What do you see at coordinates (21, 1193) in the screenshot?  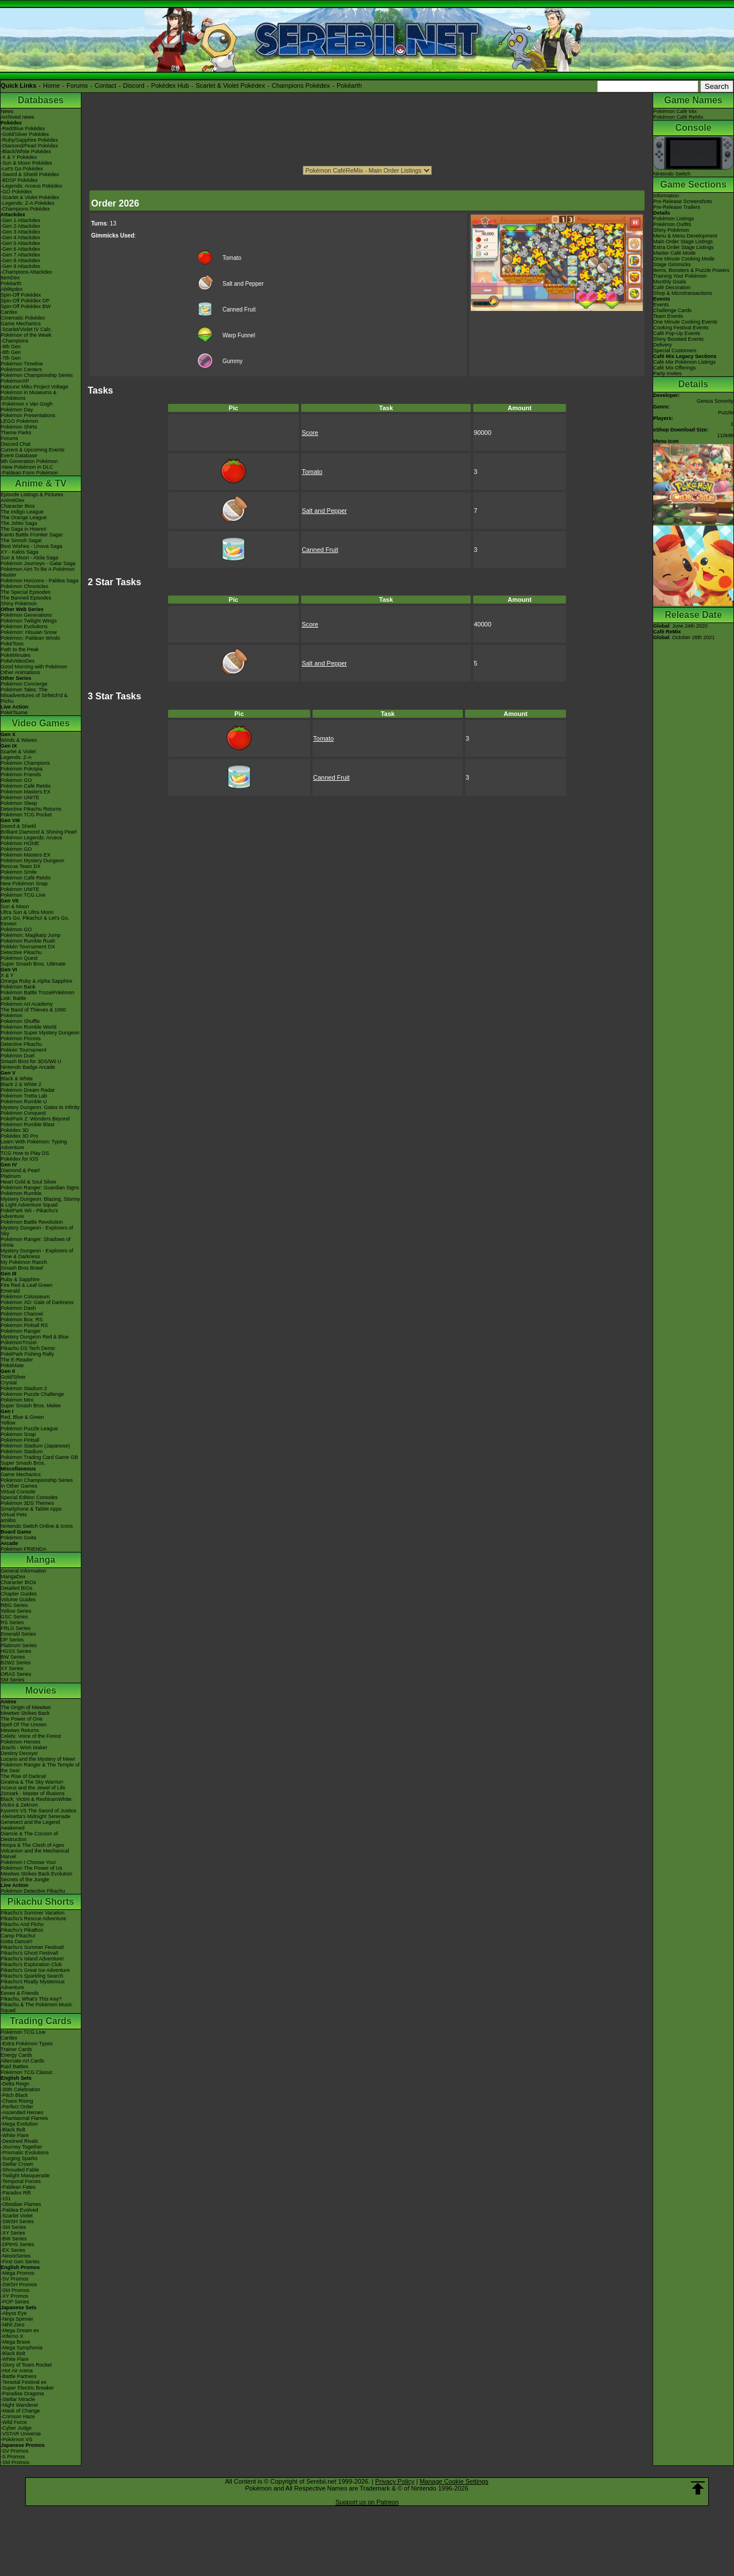 I see `Pokémon Rumble` at bounding box center [21, 1193].